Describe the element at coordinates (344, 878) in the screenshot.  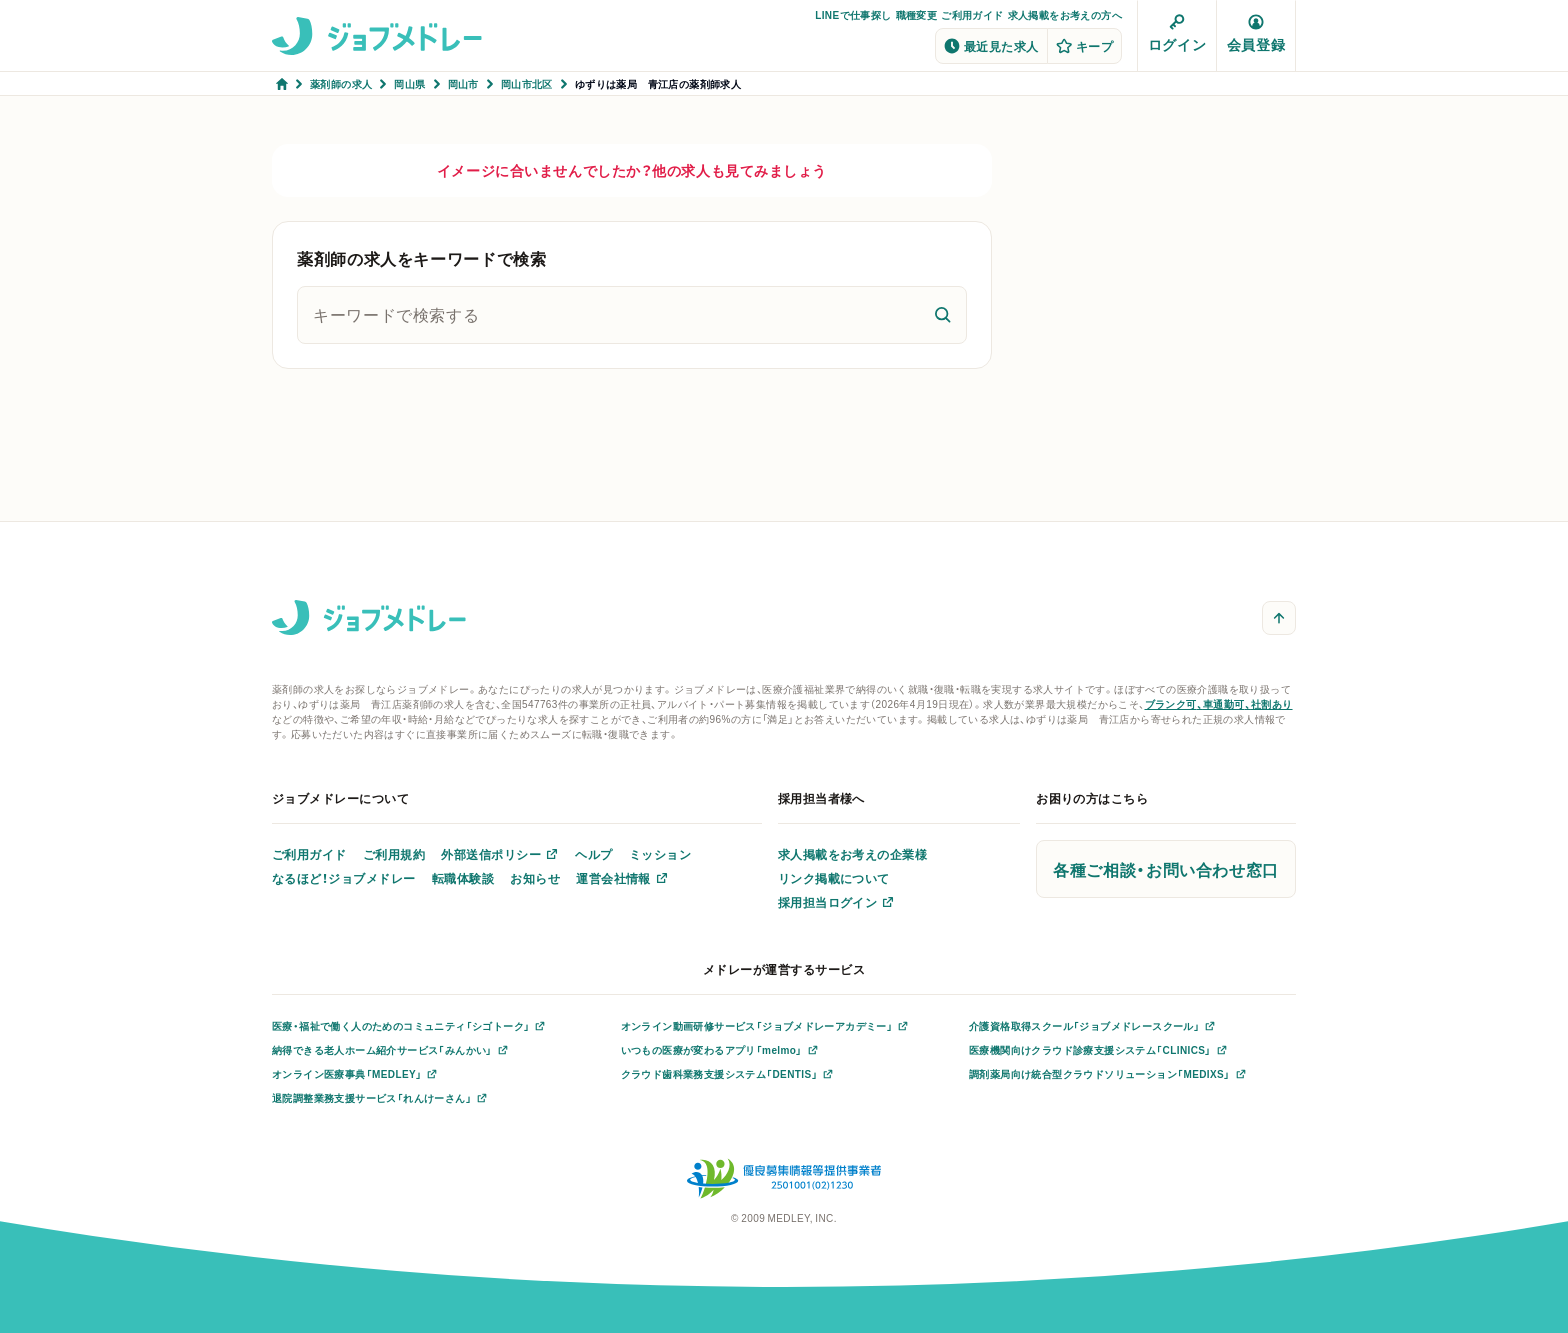
I see `なるほど！ジョブメドレー` at that location.